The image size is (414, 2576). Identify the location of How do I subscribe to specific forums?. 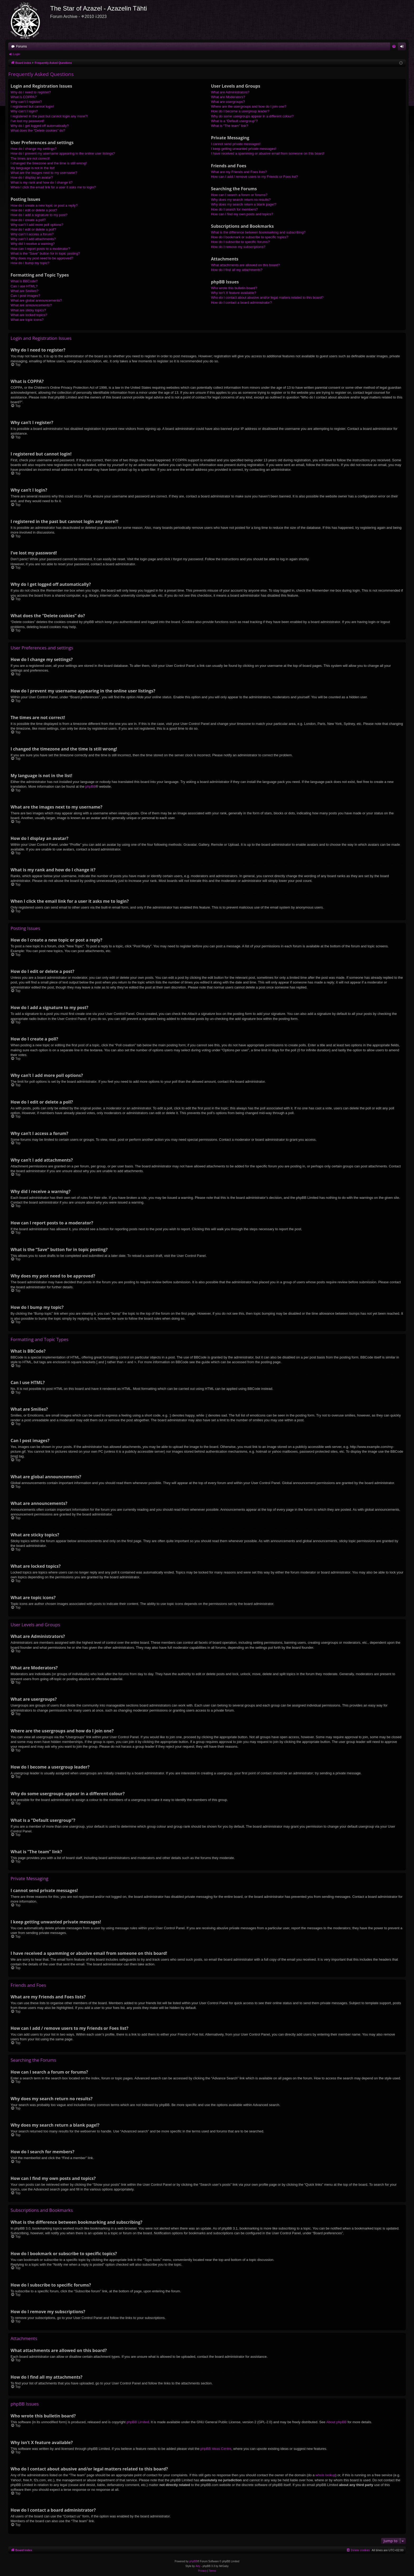
(240, 242).